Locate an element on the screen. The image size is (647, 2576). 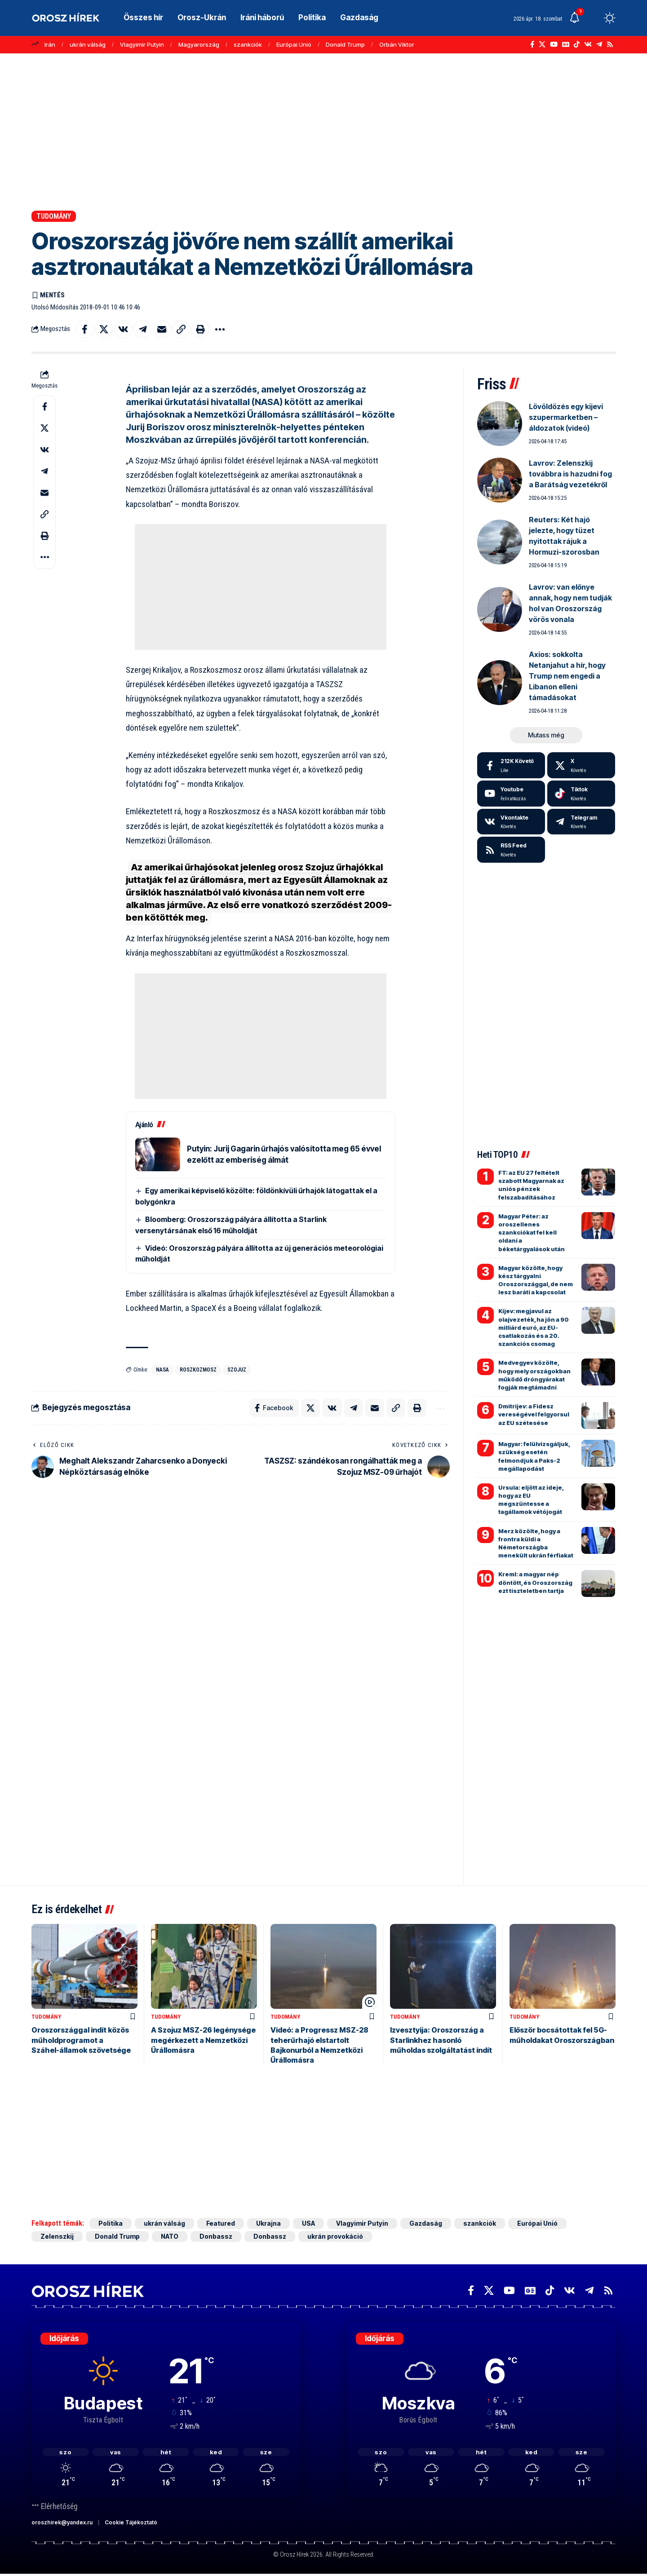
[rss] is located at coordinates (511, 850).